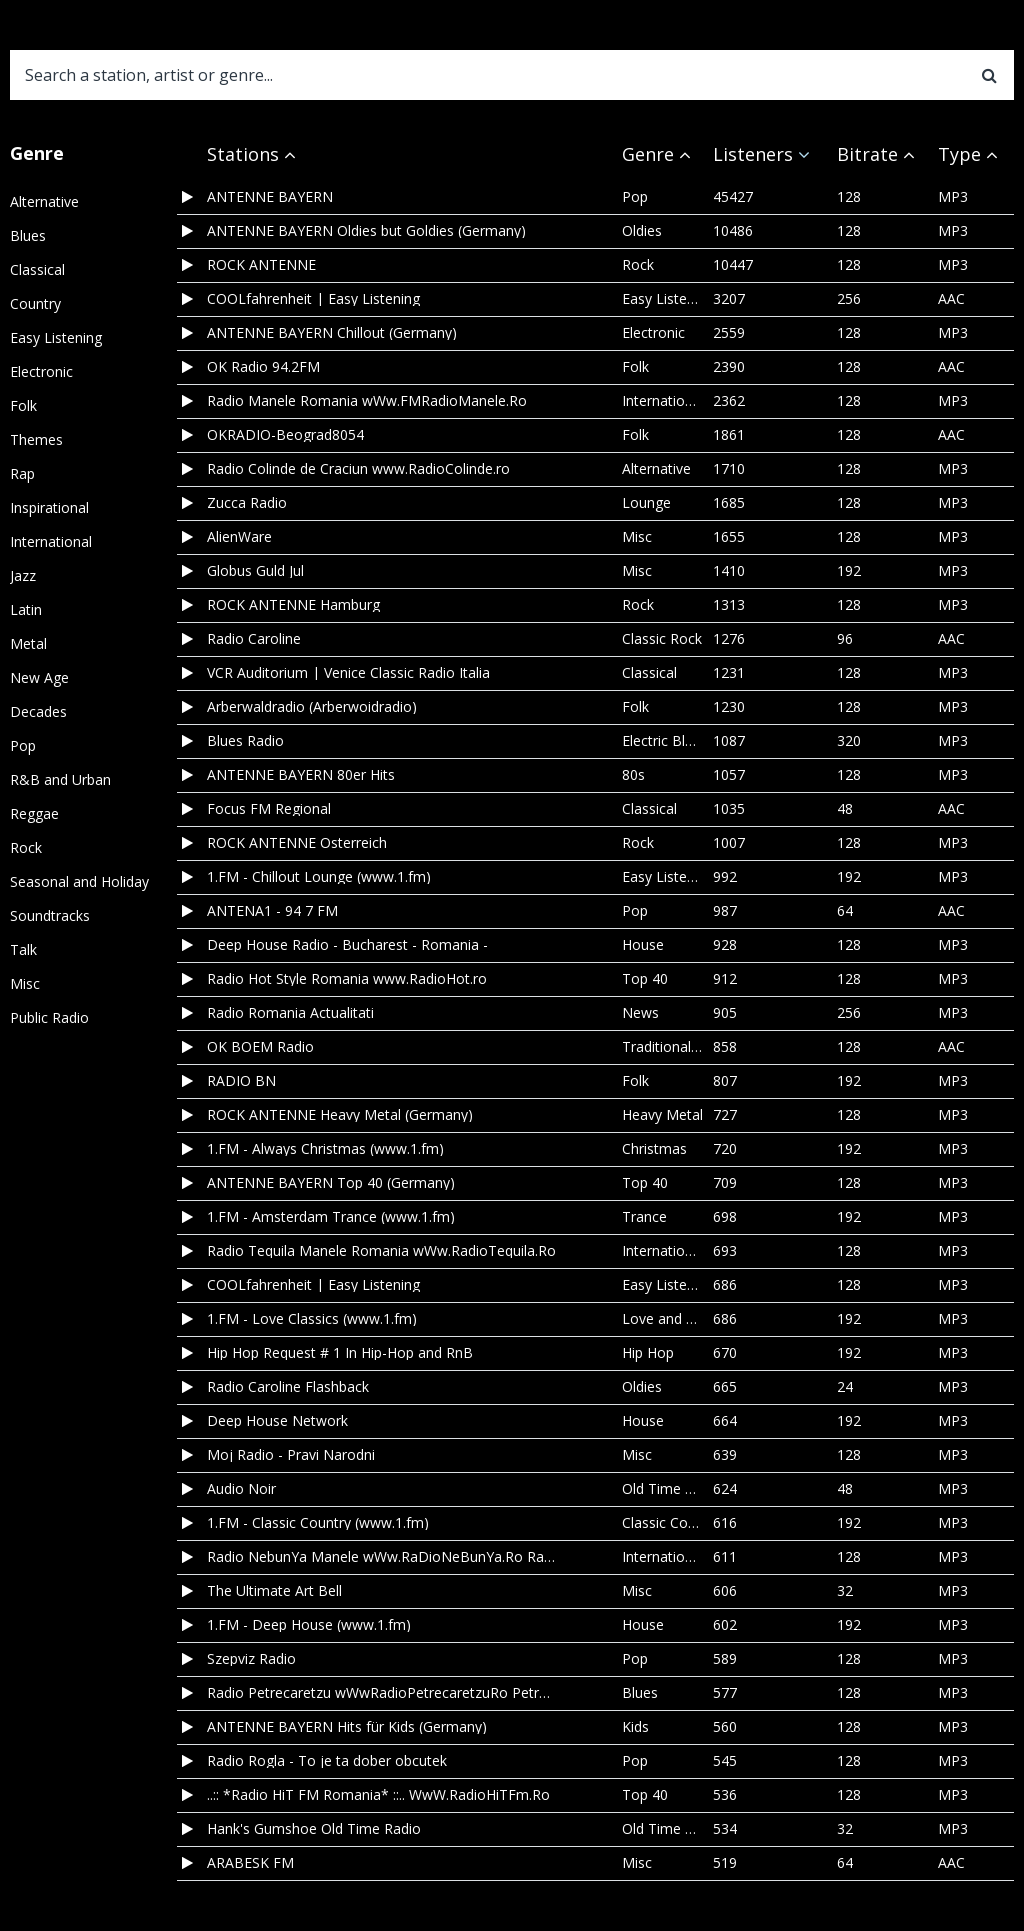  What do you see at coordinates (23, 745) in the screenshot?
I see `Pop` at bounding box center [23, 745].